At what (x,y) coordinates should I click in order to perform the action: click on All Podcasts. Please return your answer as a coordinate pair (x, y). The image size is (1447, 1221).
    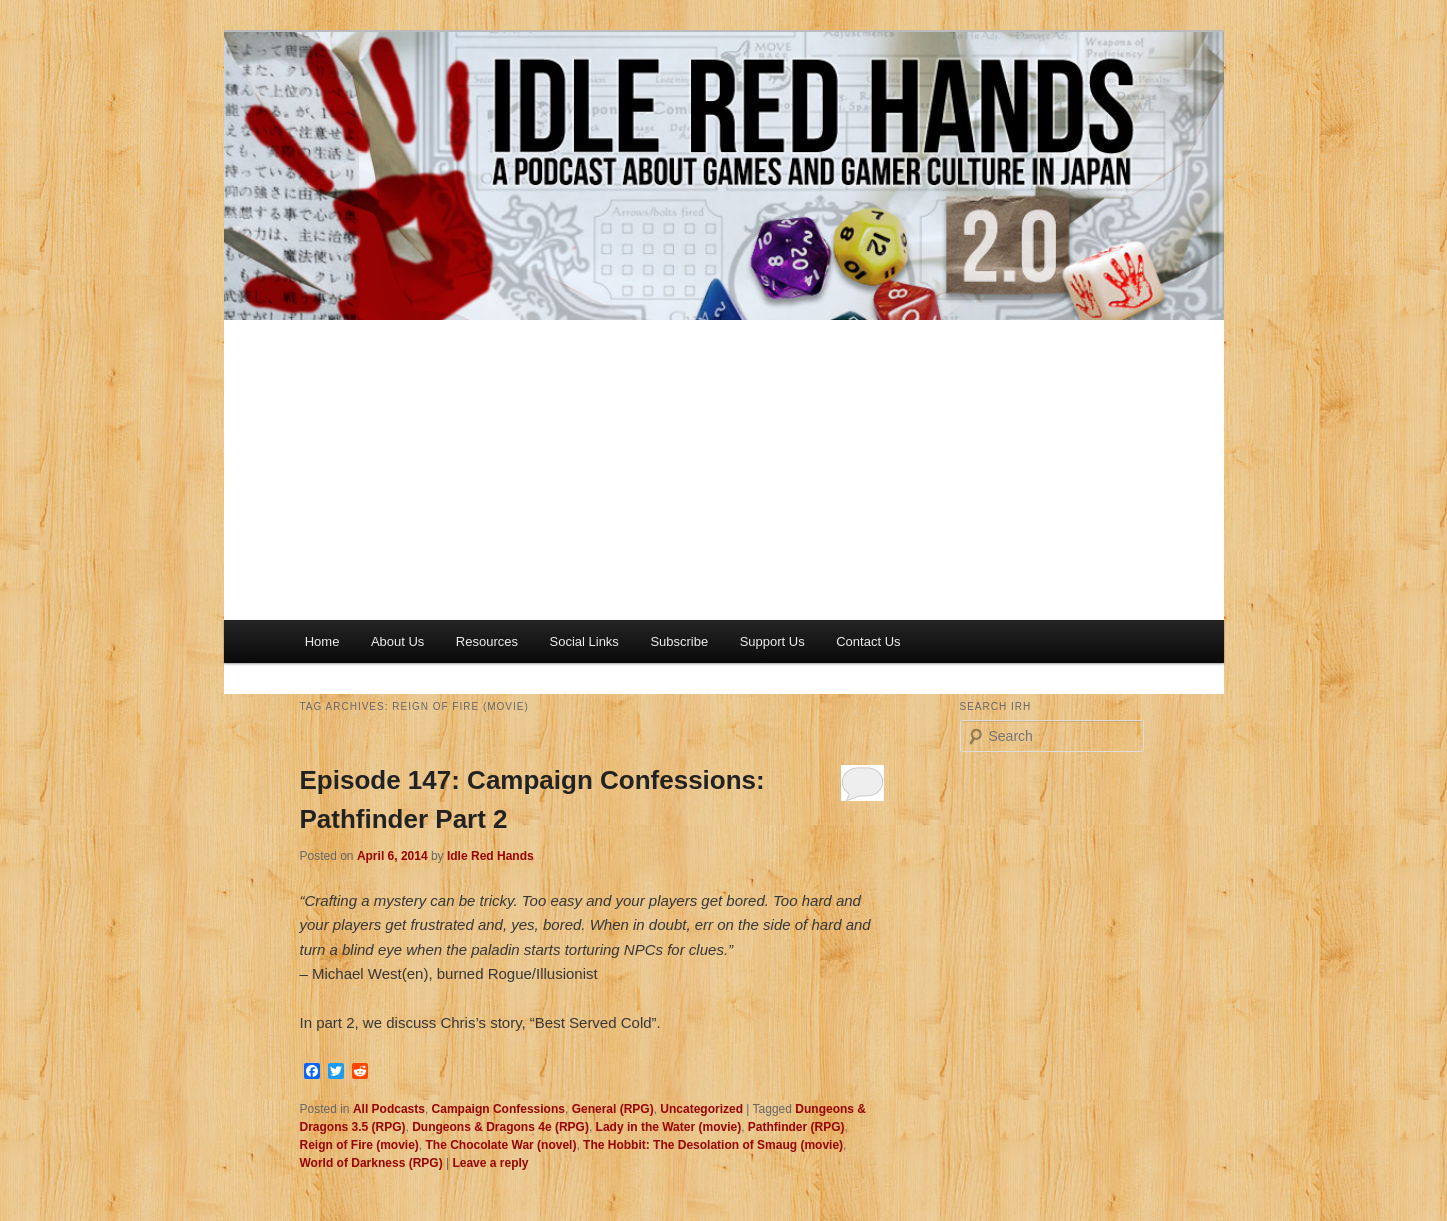
    Looking at the image, I should click on (389, 1109).